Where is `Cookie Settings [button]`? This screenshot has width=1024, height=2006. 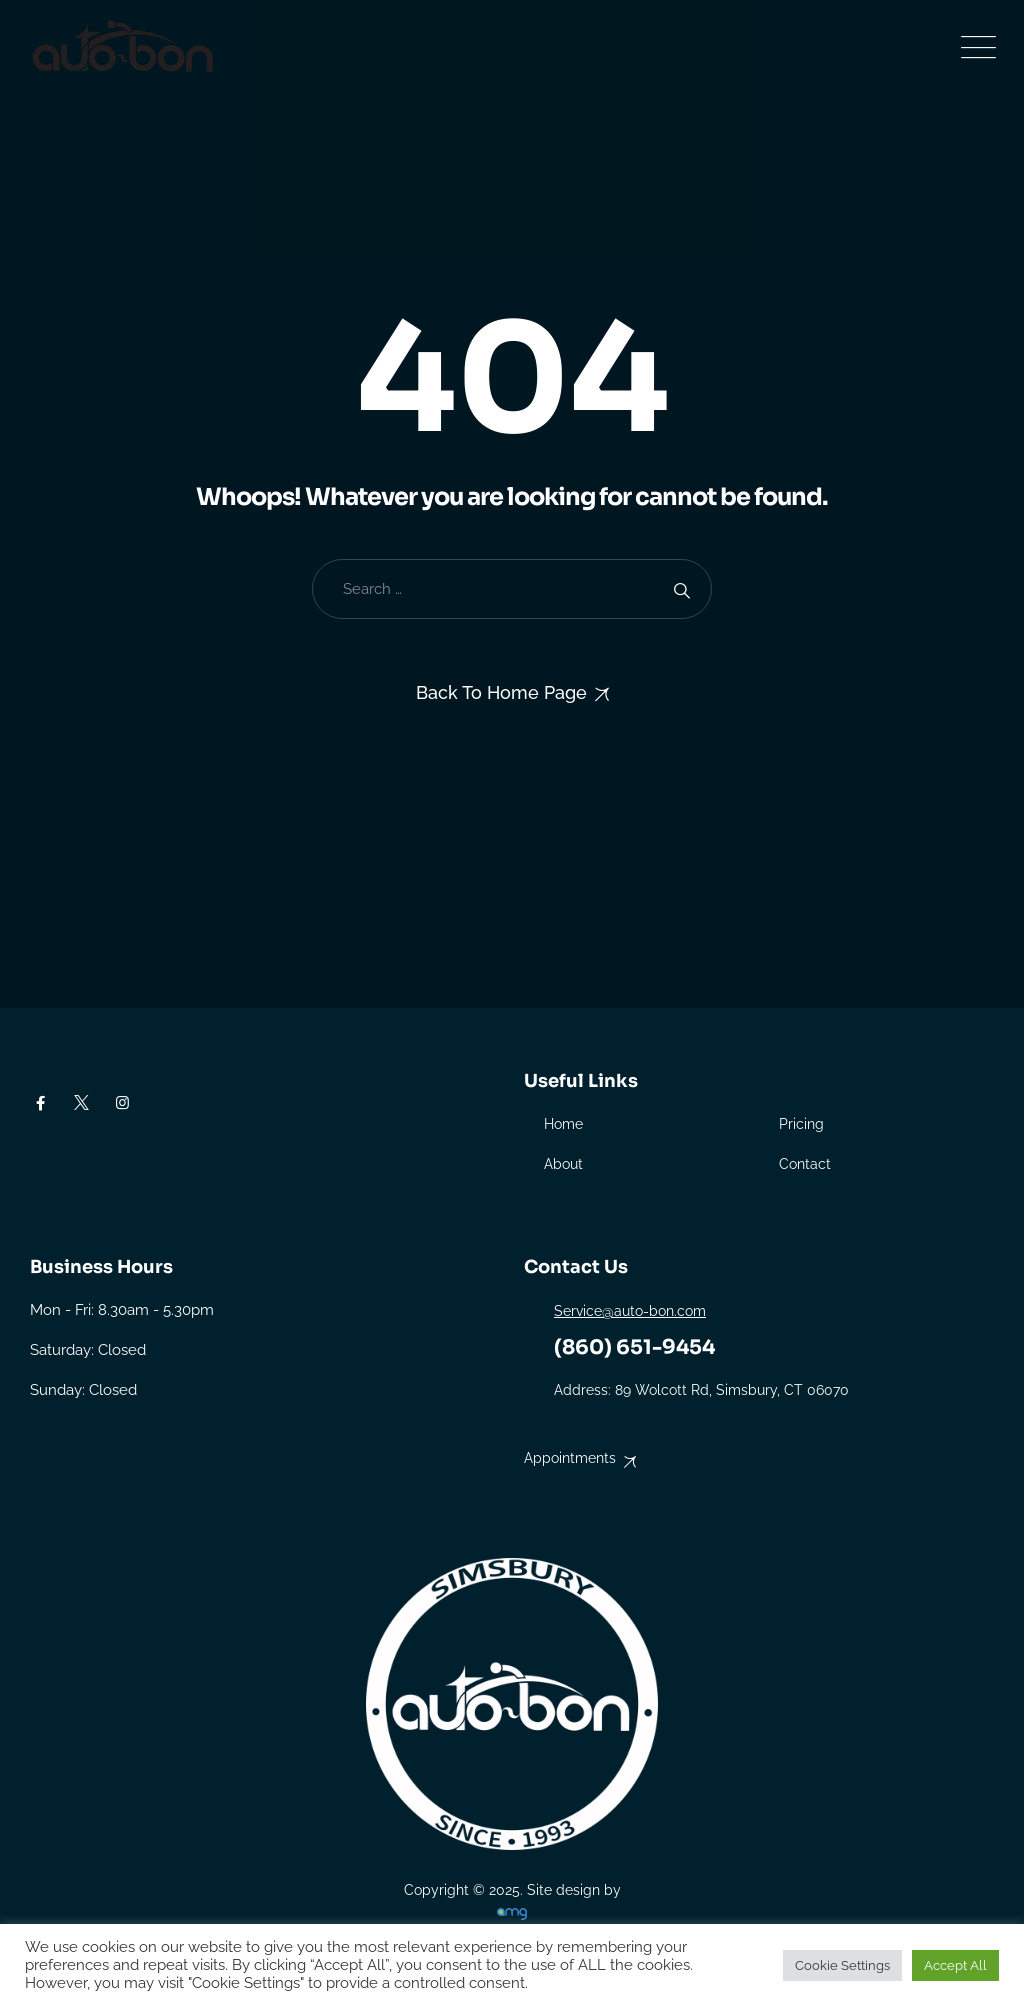 Cookie Settings [button] is located at coordinates (842, 1965).